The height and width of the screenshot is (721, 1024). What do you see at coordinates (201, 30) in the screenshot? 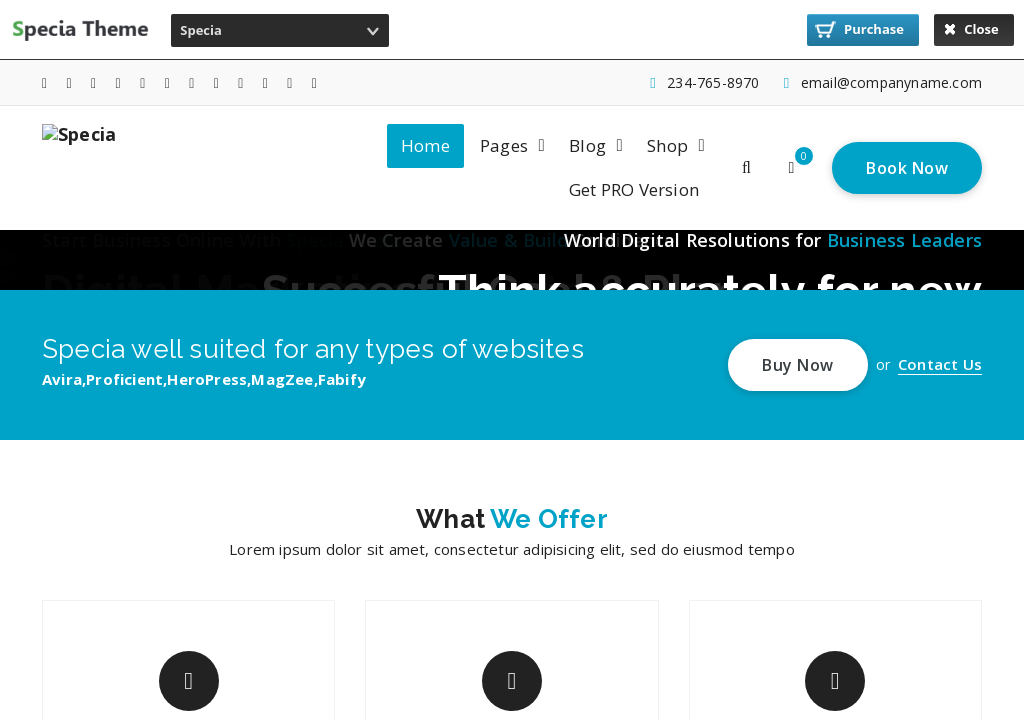
I see `Specia` at bounding box center [201, 30].